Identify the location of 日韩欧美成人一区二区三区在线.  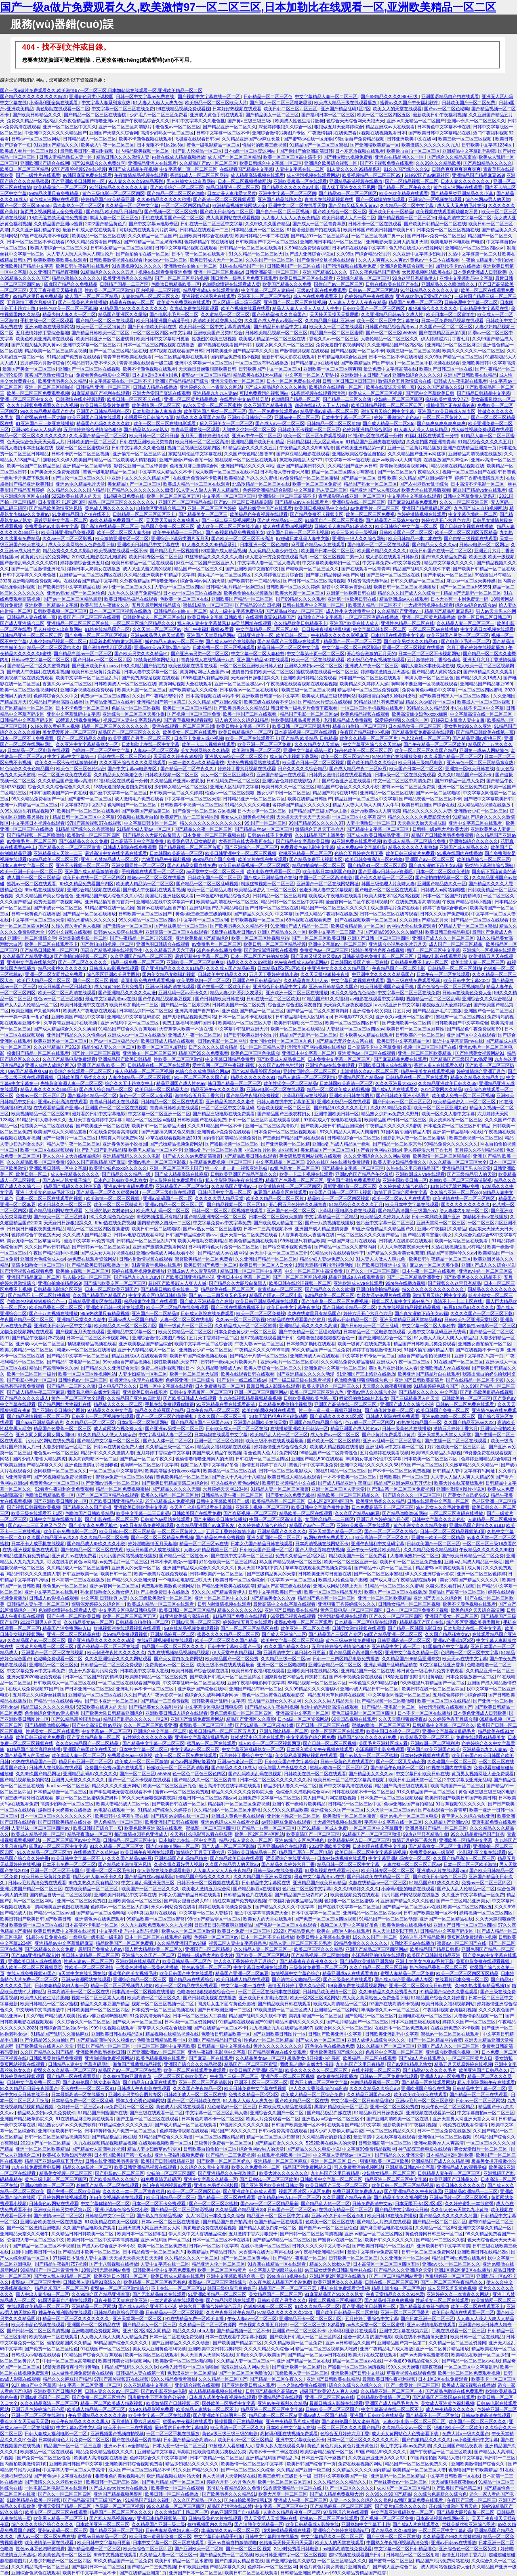
(154, 617).